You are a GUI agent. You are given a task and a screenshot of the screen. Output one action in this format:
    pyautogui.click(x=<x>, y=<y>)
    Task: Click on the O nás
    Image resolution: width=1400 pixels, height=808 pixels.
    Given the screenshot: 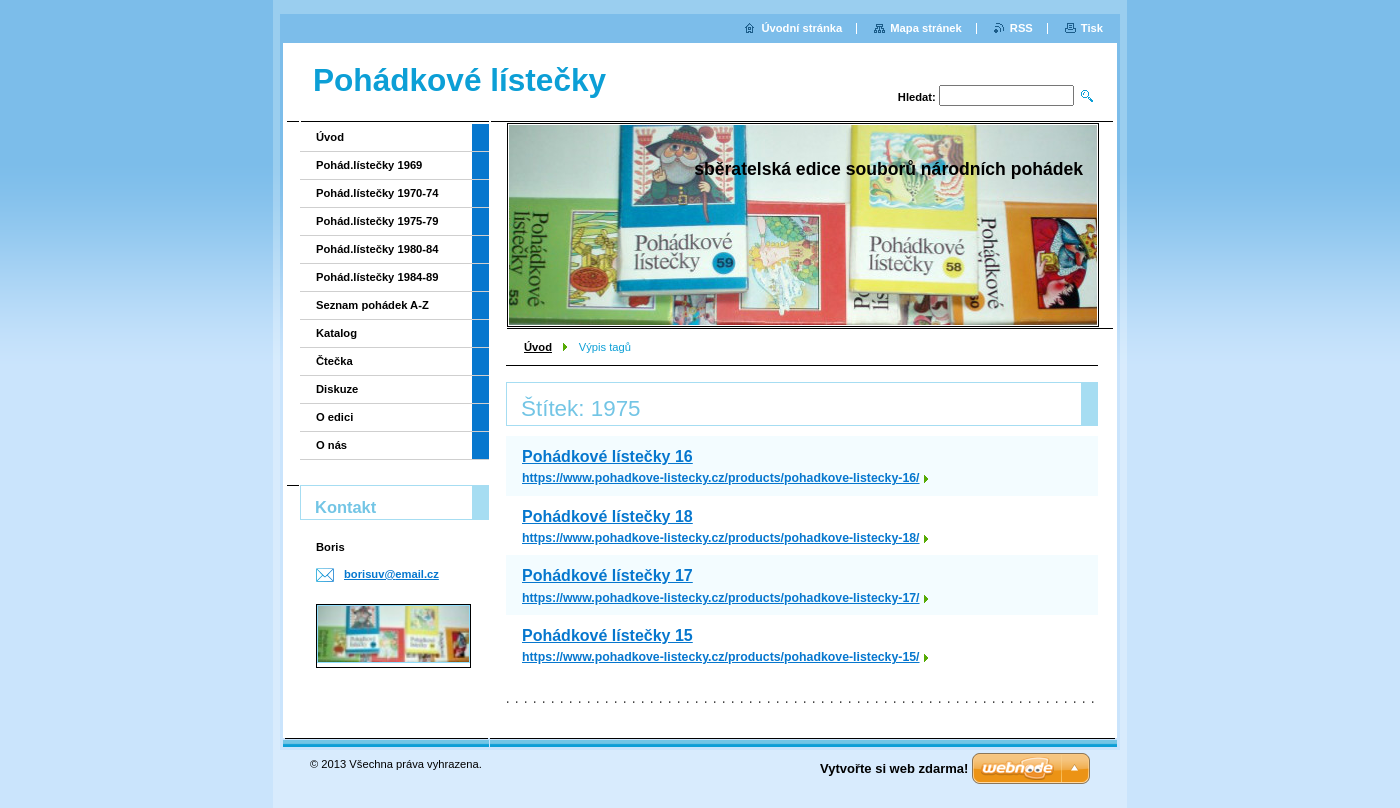 What is the action you would take?
    pyautogui.click(x=331, y=445)
    